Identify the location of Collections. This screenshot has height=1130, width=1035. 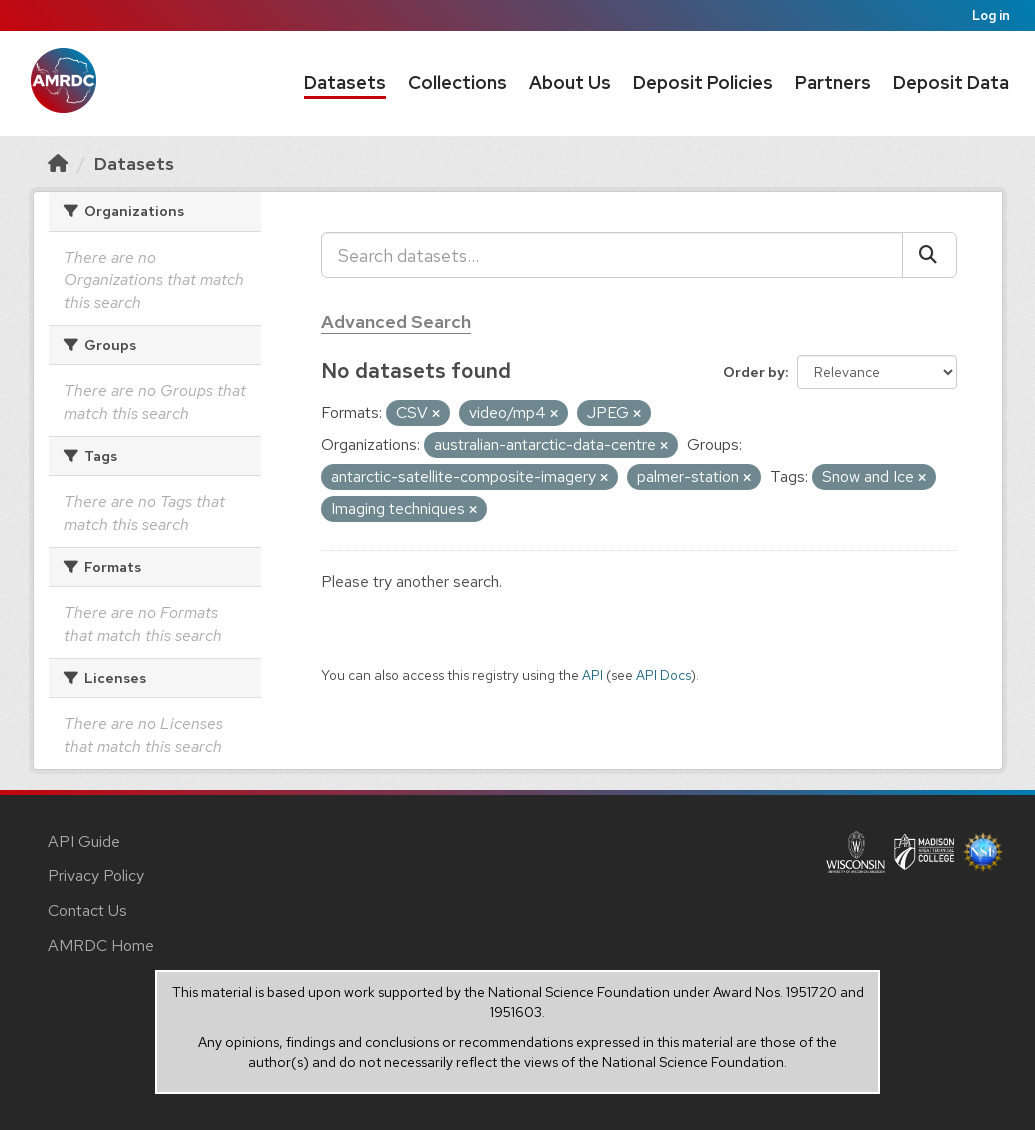
(457, 82).